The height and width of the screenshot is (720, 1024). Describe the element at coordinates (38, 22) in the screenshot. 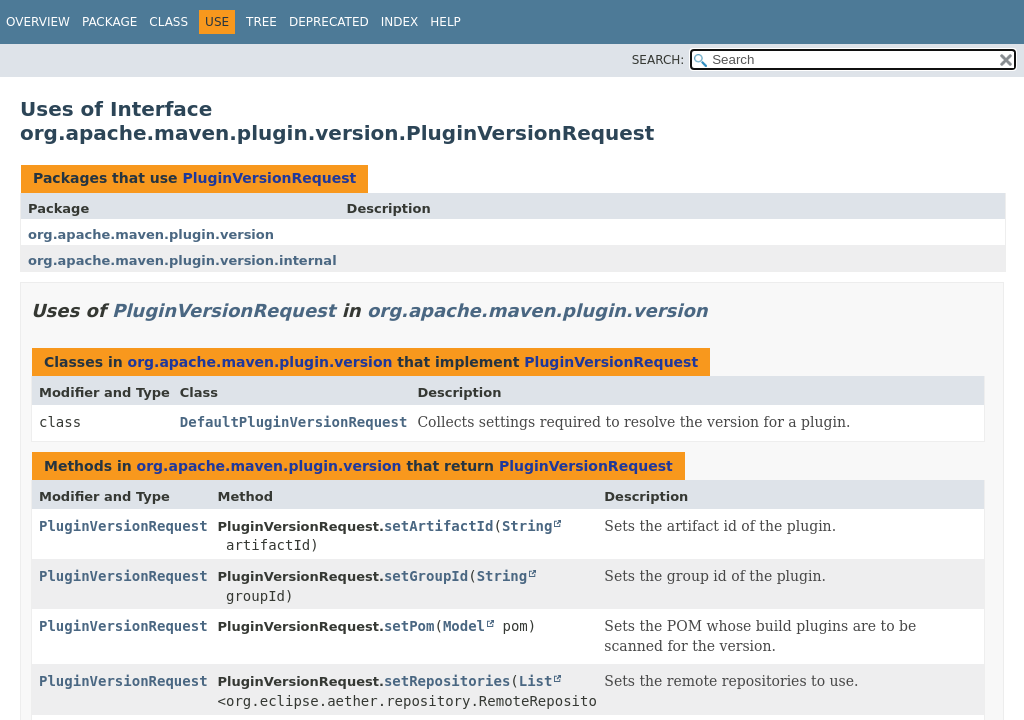

I see `Overview` at that location.